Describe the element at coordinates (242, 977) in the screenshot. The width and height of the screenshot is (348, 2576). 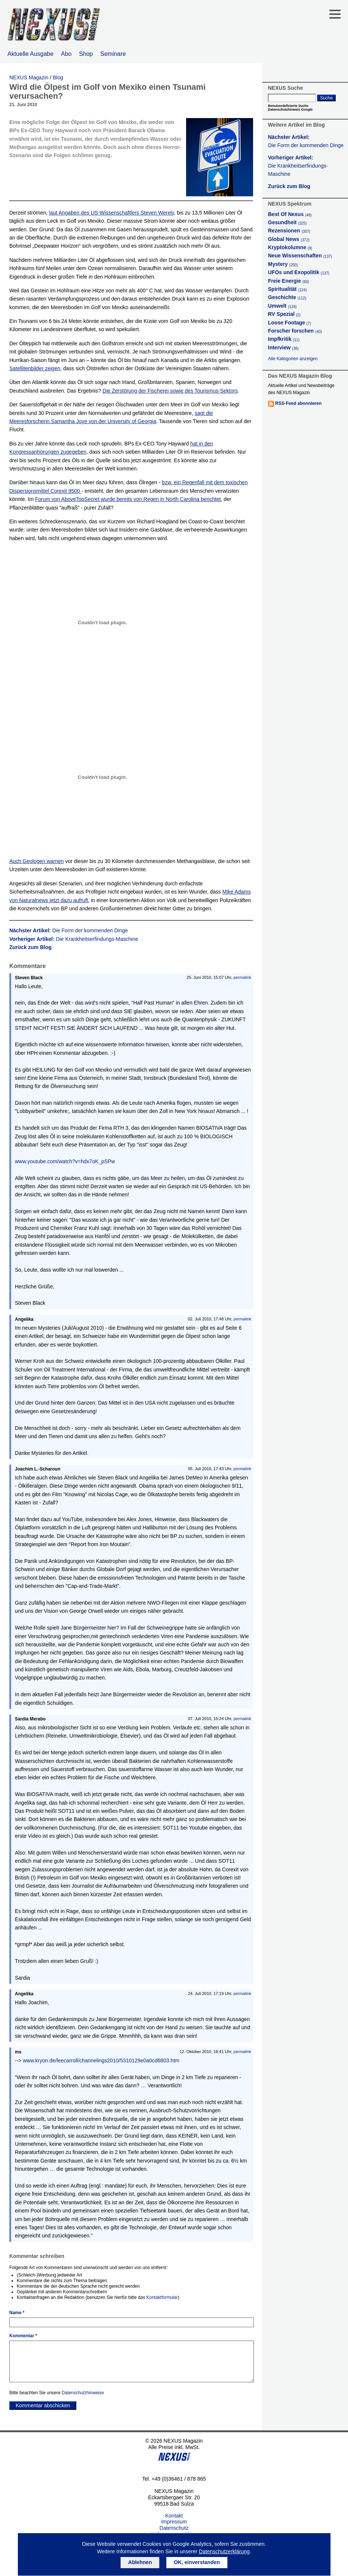
I see `permalink` at that location.